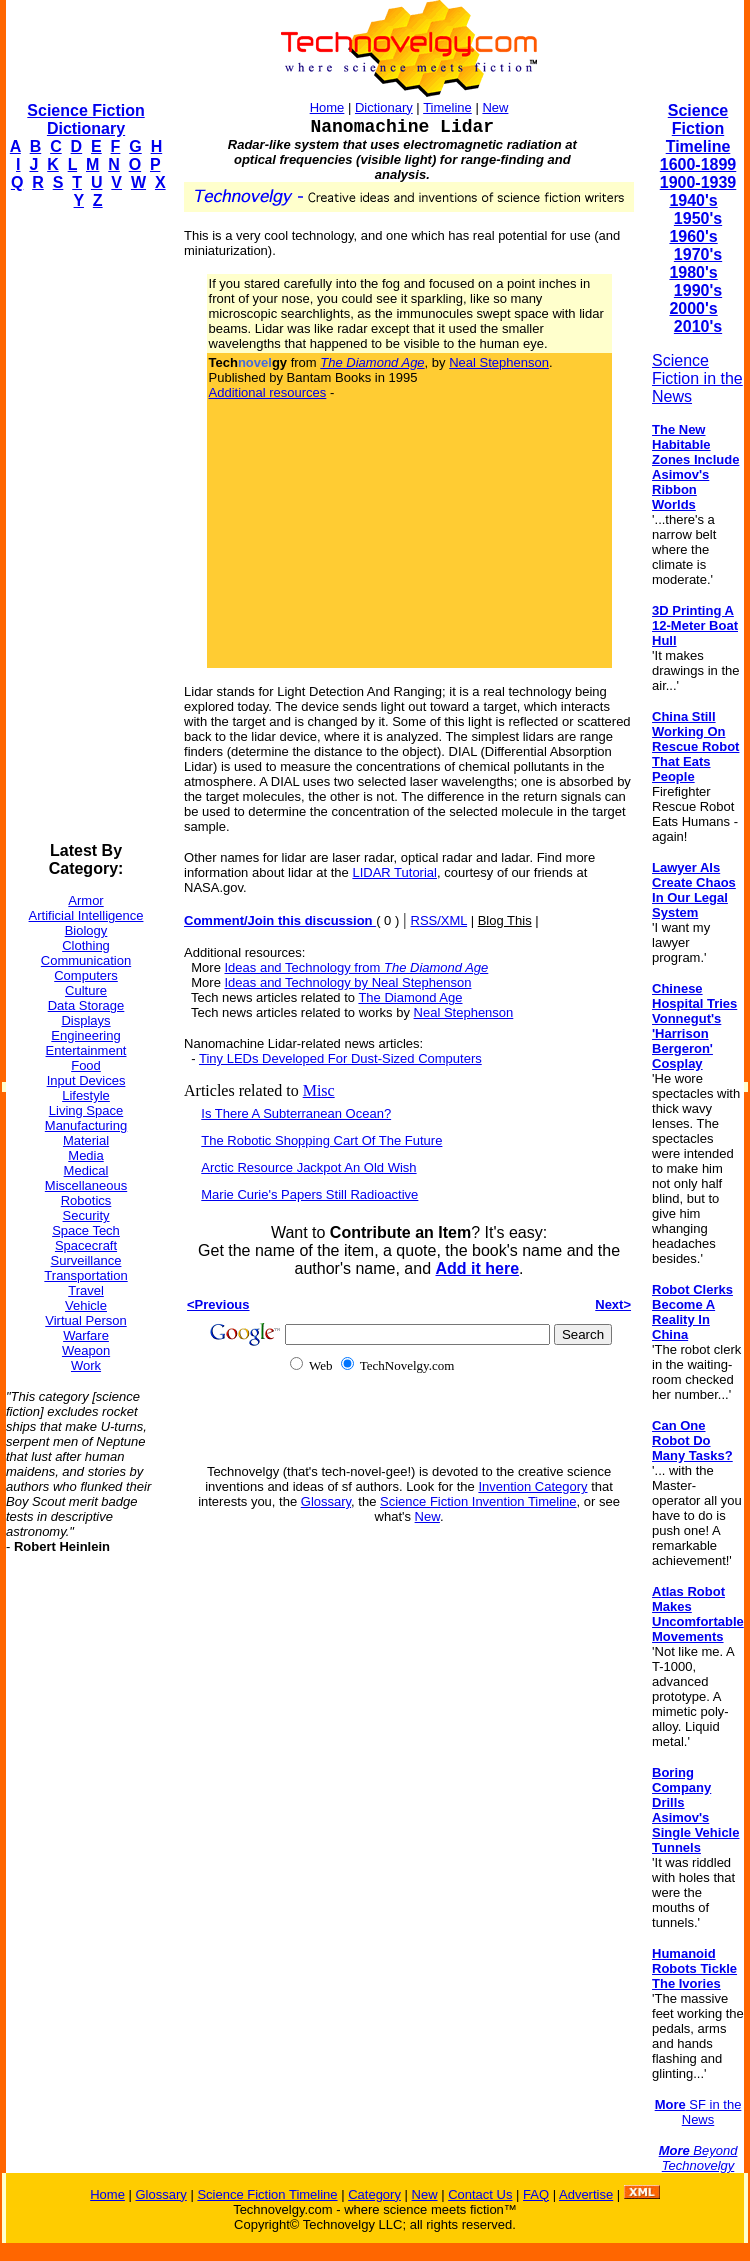 The width and height of the screenshot is (750, 2261). I want to click on Travel, so click(86, 1290).